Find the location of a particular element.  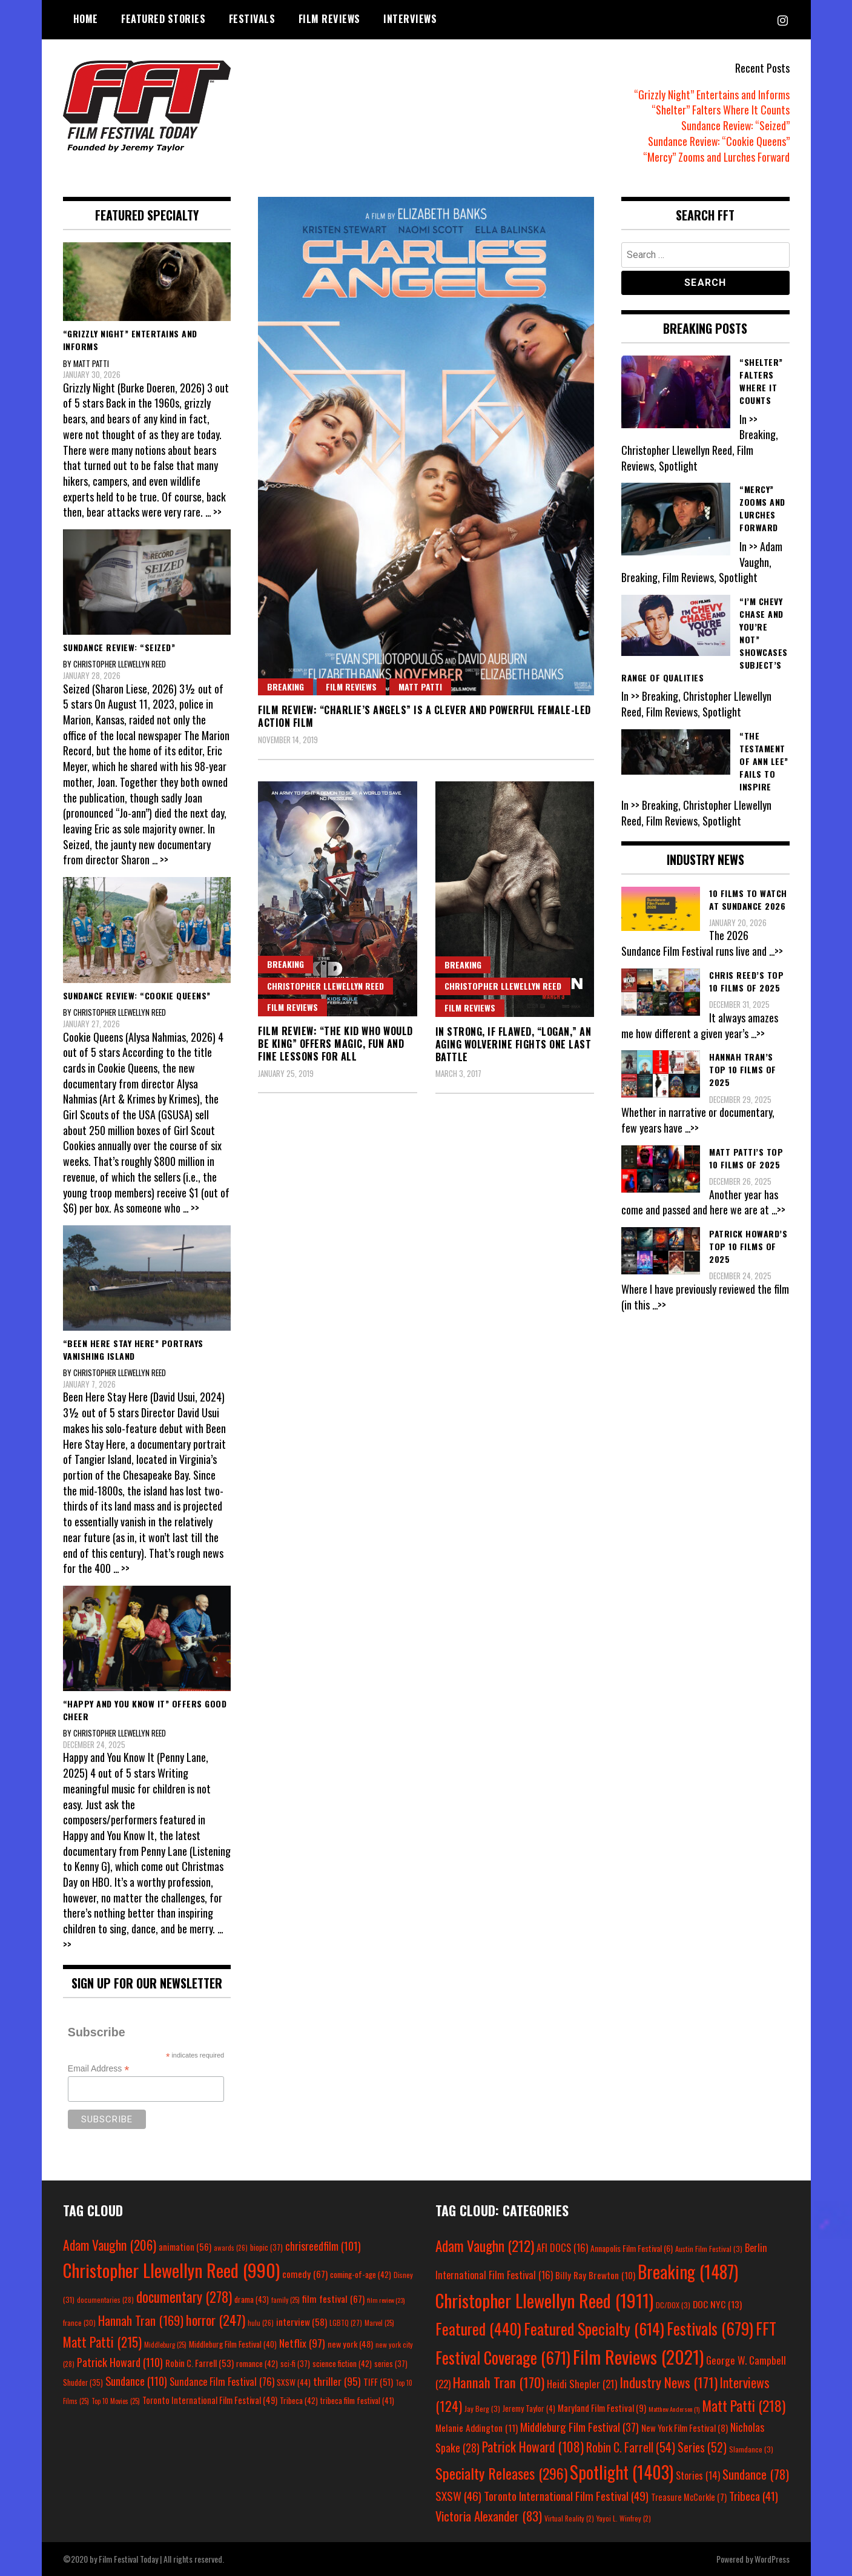

Top 10 Movies [Top 10 Movies (25 items)] is located at coordinates (115, 2401).